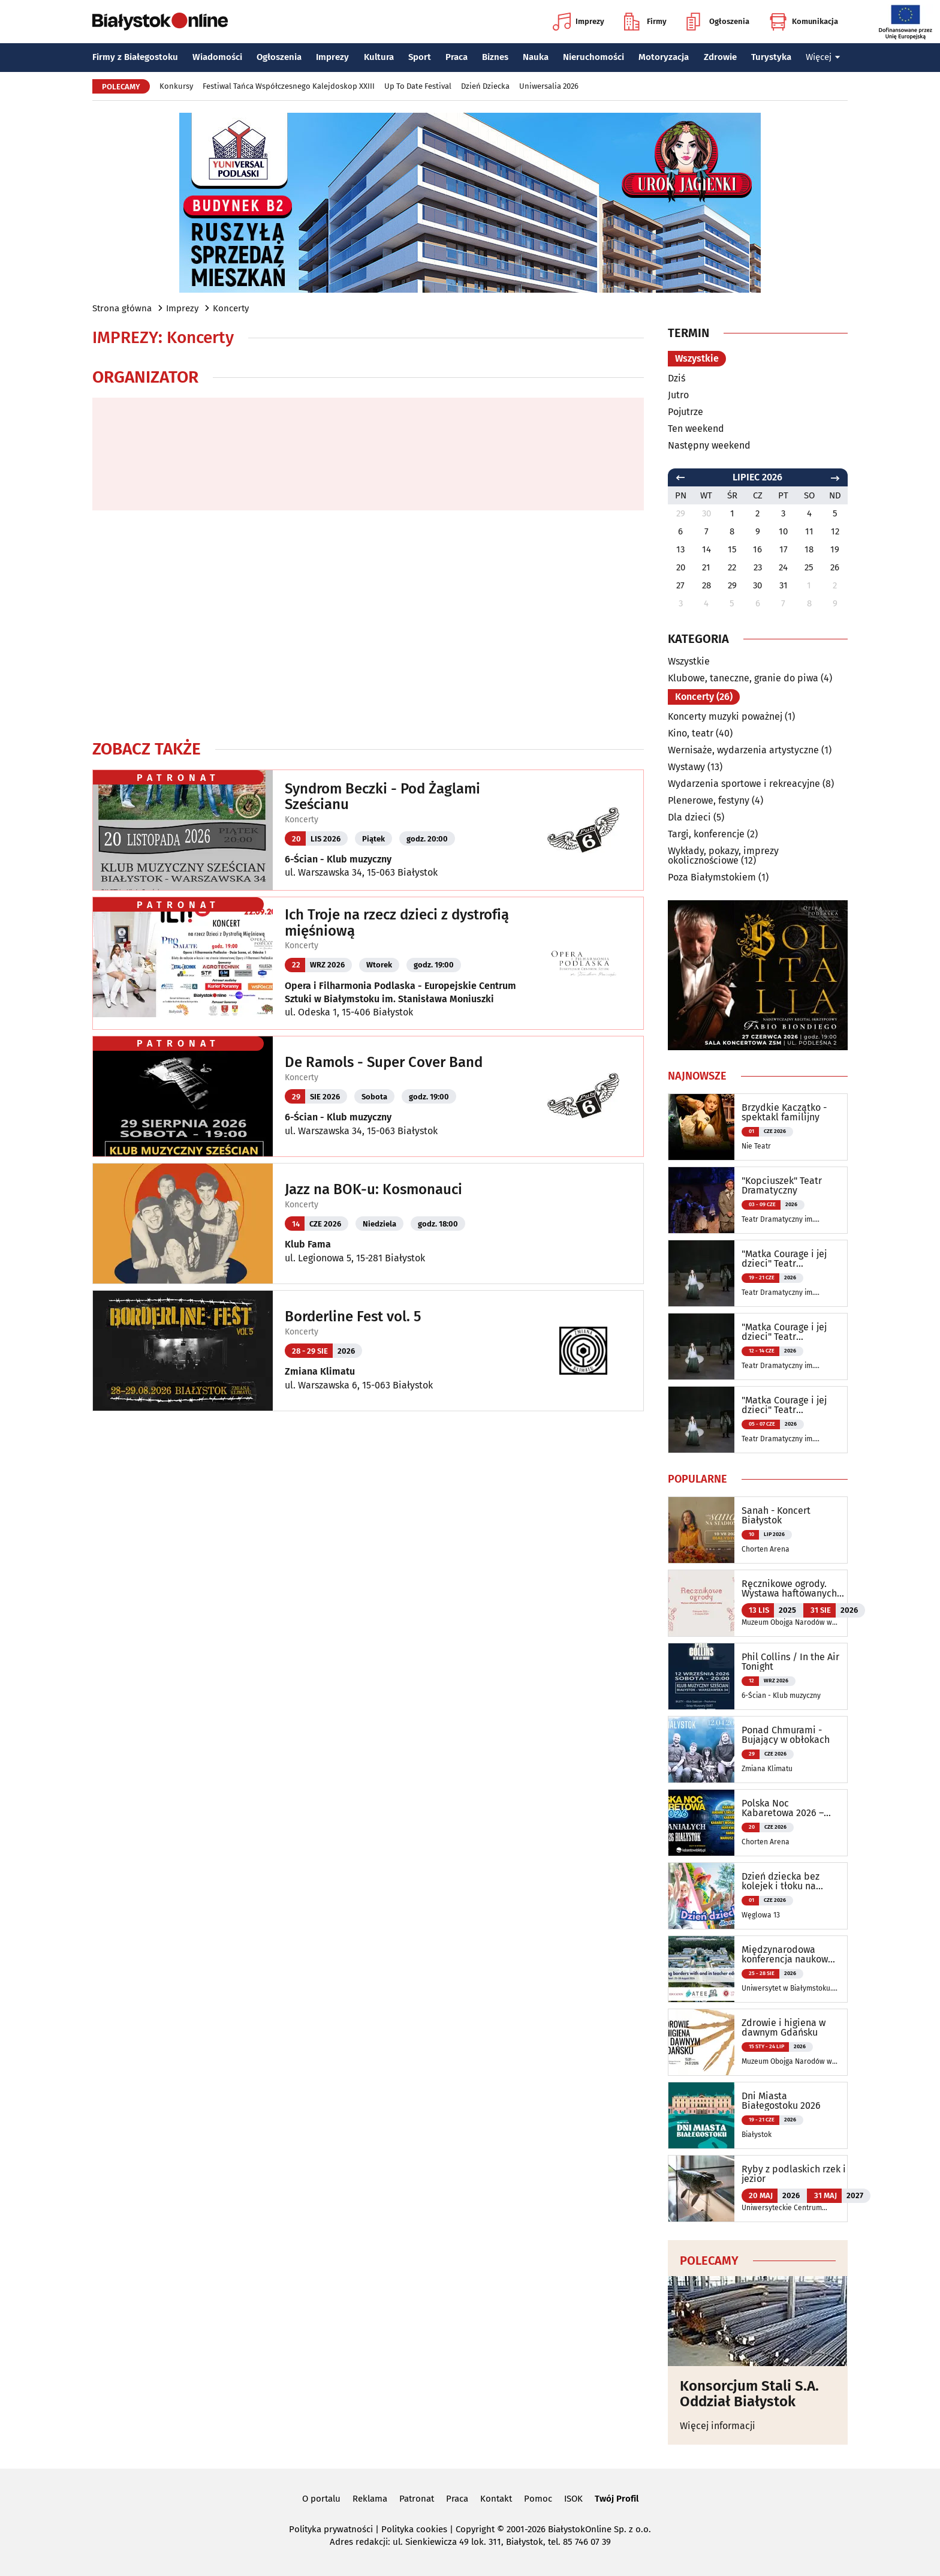 The image size is (940, 2576). Describe the element at coordinates (663, 57) in the screenshot. I see `Motoryzacja` at that location.